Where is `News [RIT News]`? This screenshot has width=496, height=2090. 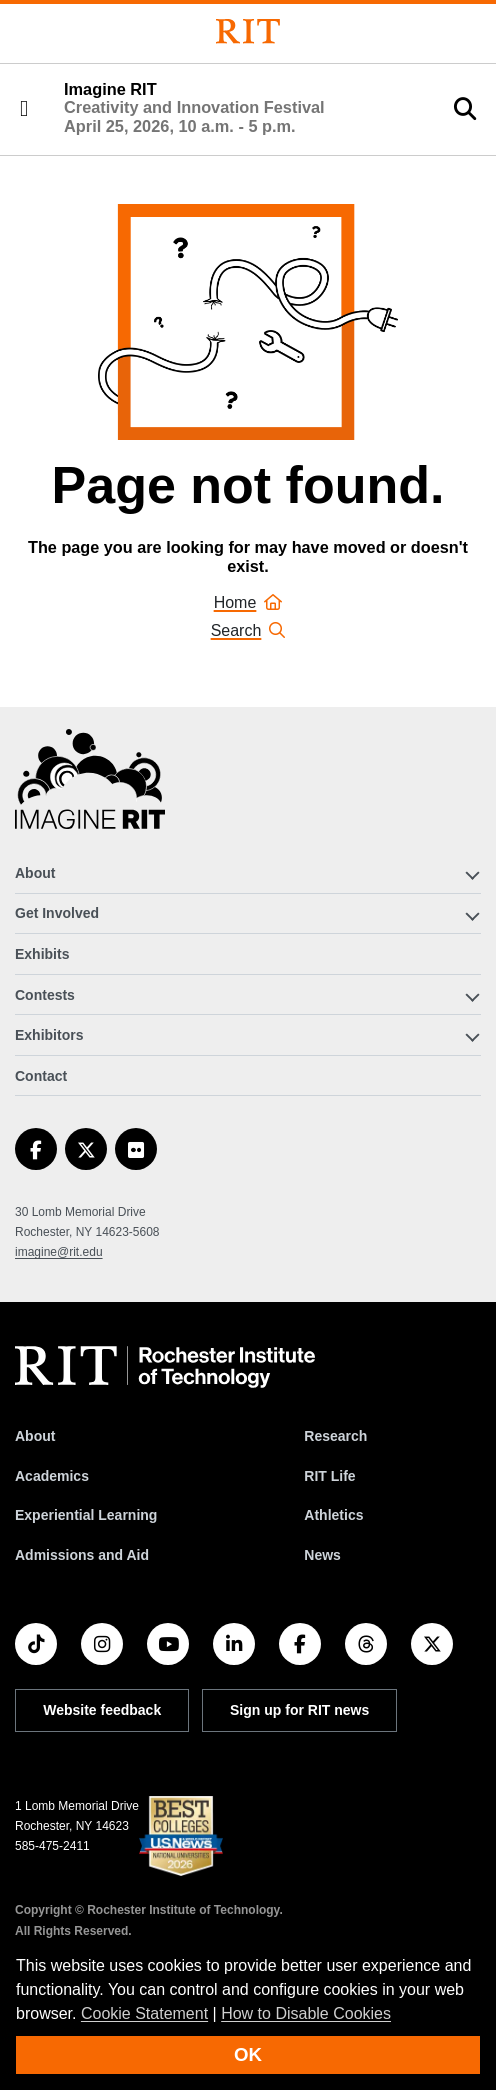 News [RIT News] is located at coordinates (322, 1555).